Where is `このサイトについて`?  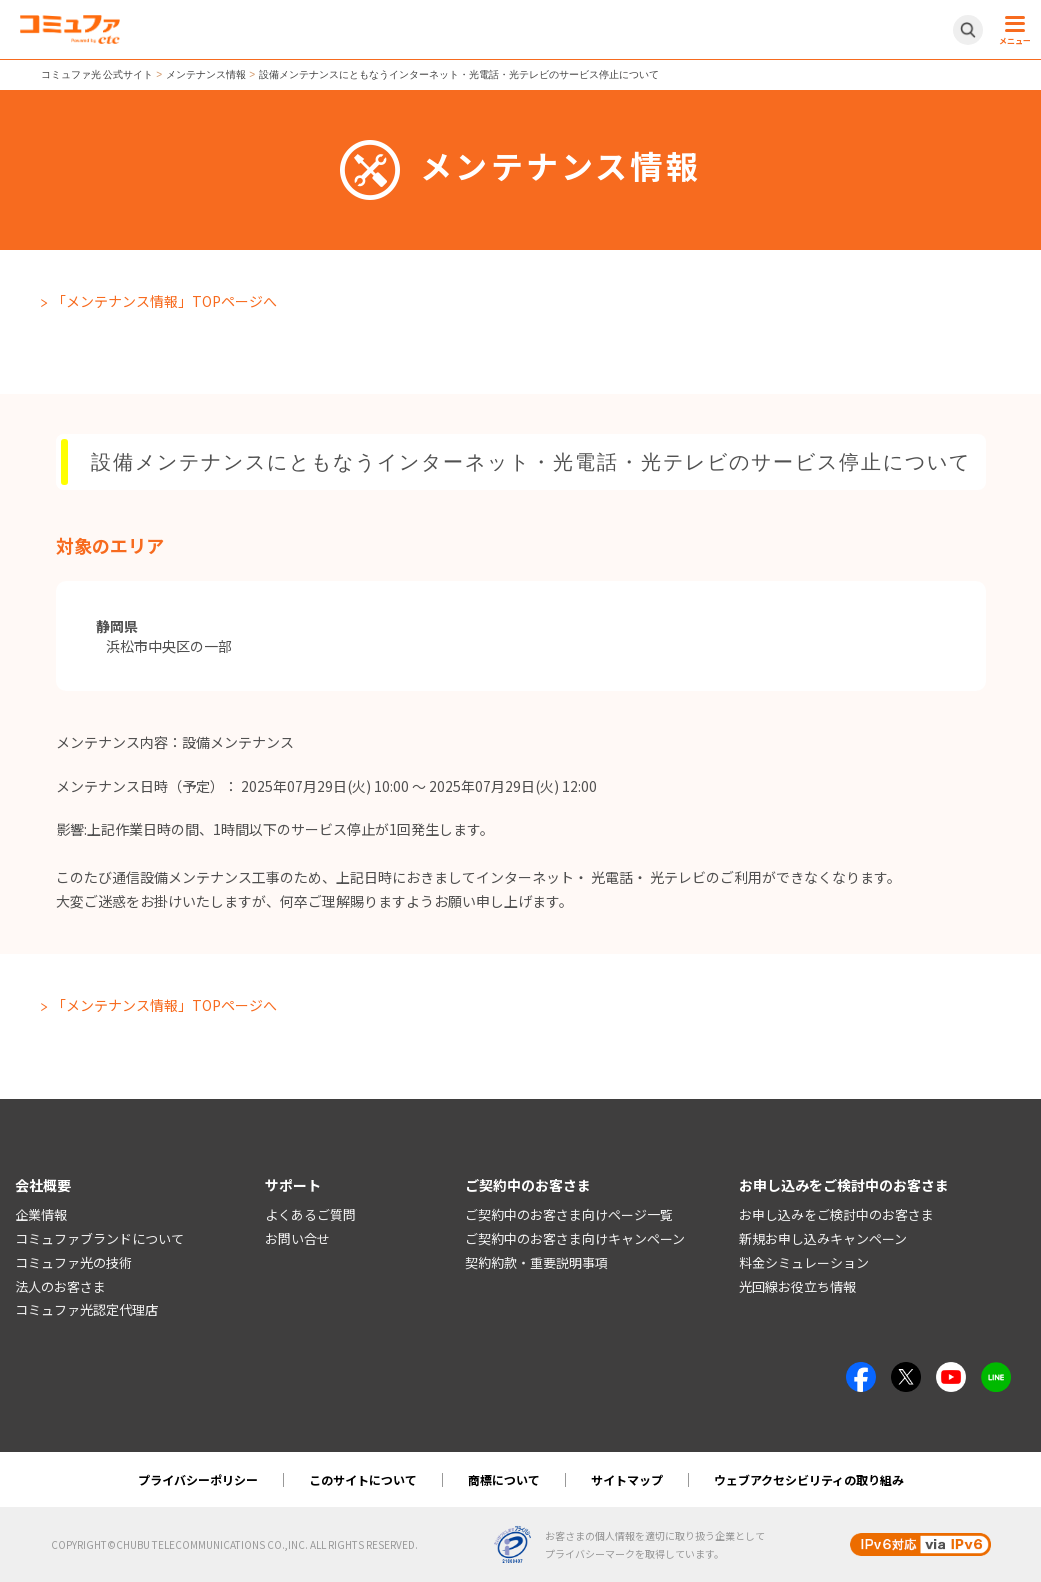
このサイトについて is located at coordinates (363, 1479).